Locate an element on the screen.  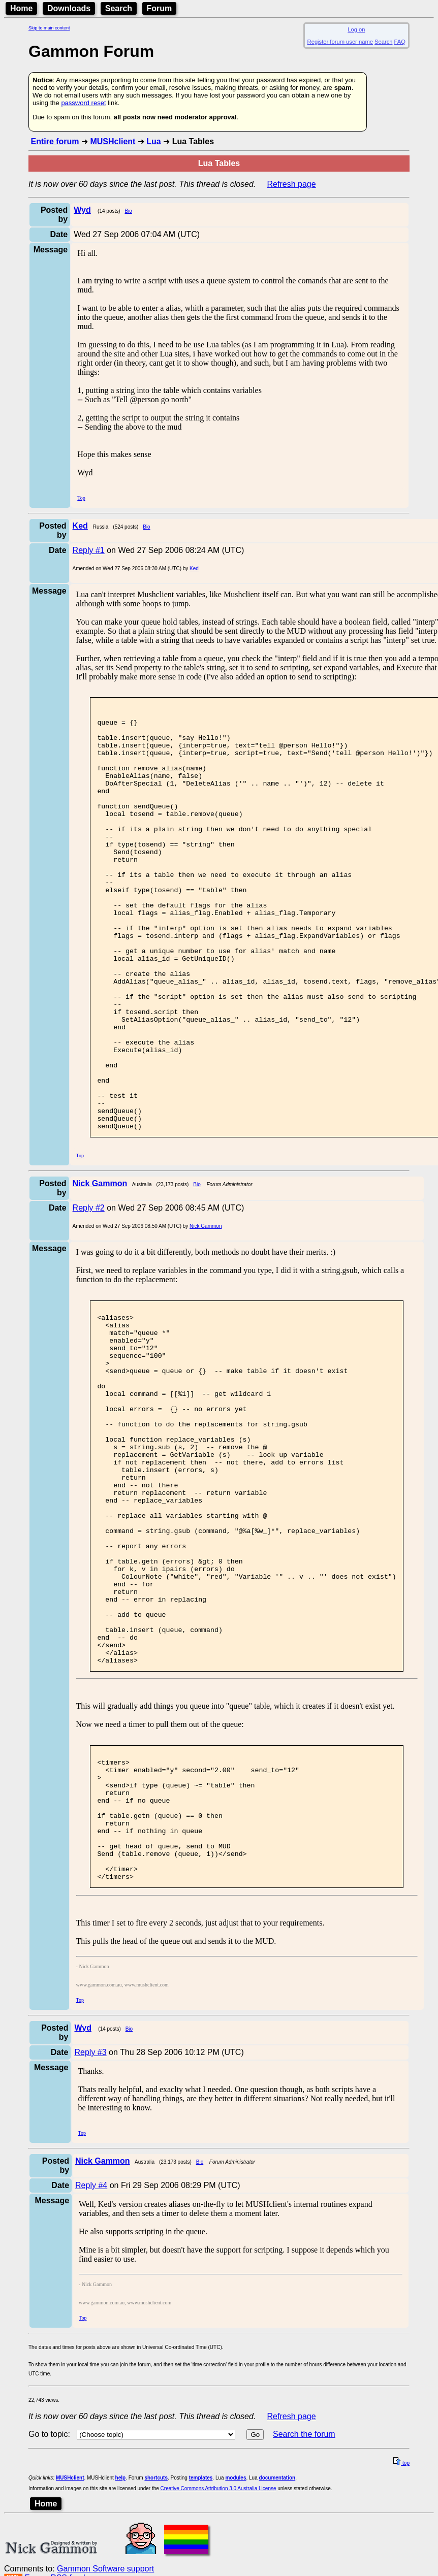
Nick Gammon is located at coordinates (206, 1311).